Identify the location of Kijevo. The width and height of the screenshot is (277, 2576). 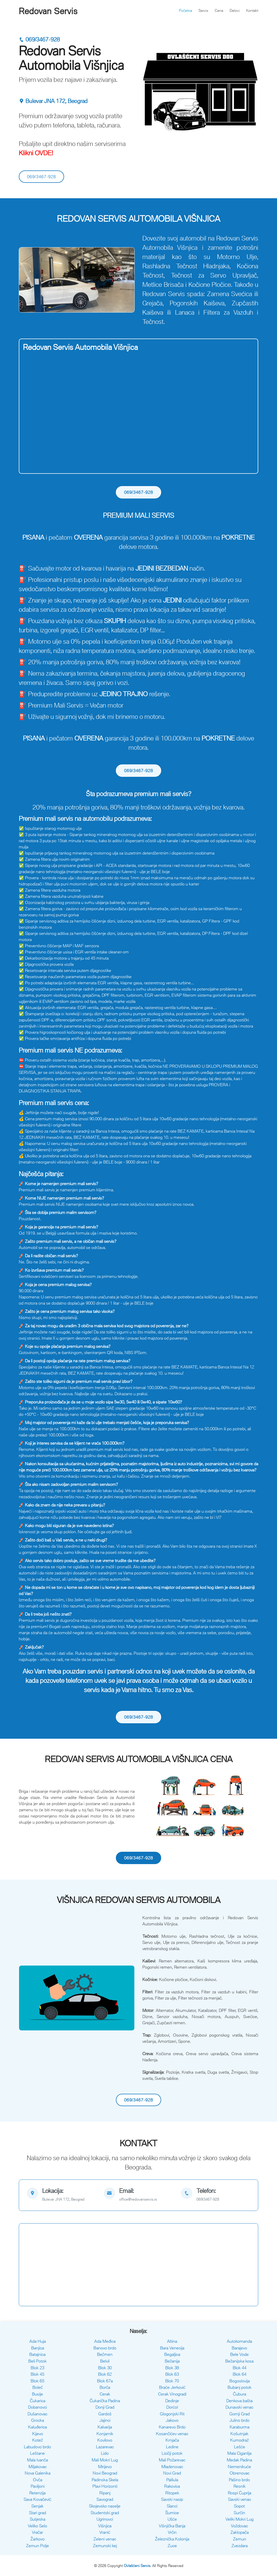
(37, 2433).